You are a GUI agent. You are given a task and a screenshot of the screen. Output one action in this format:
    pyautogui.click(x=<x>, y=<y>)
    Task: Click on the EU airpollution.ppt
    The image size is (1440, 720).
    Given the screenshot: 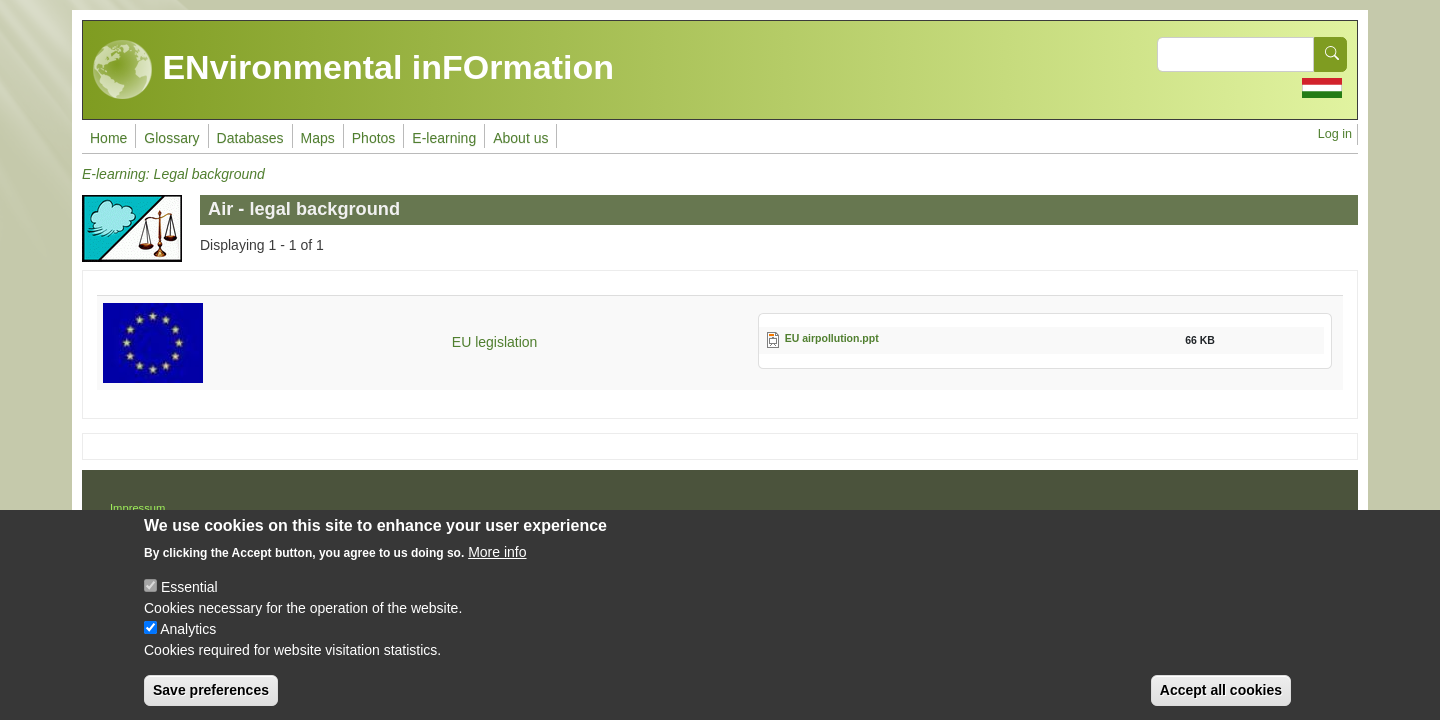 What is the action you would take?
    pyautogui.click(x=832, y=338)
    